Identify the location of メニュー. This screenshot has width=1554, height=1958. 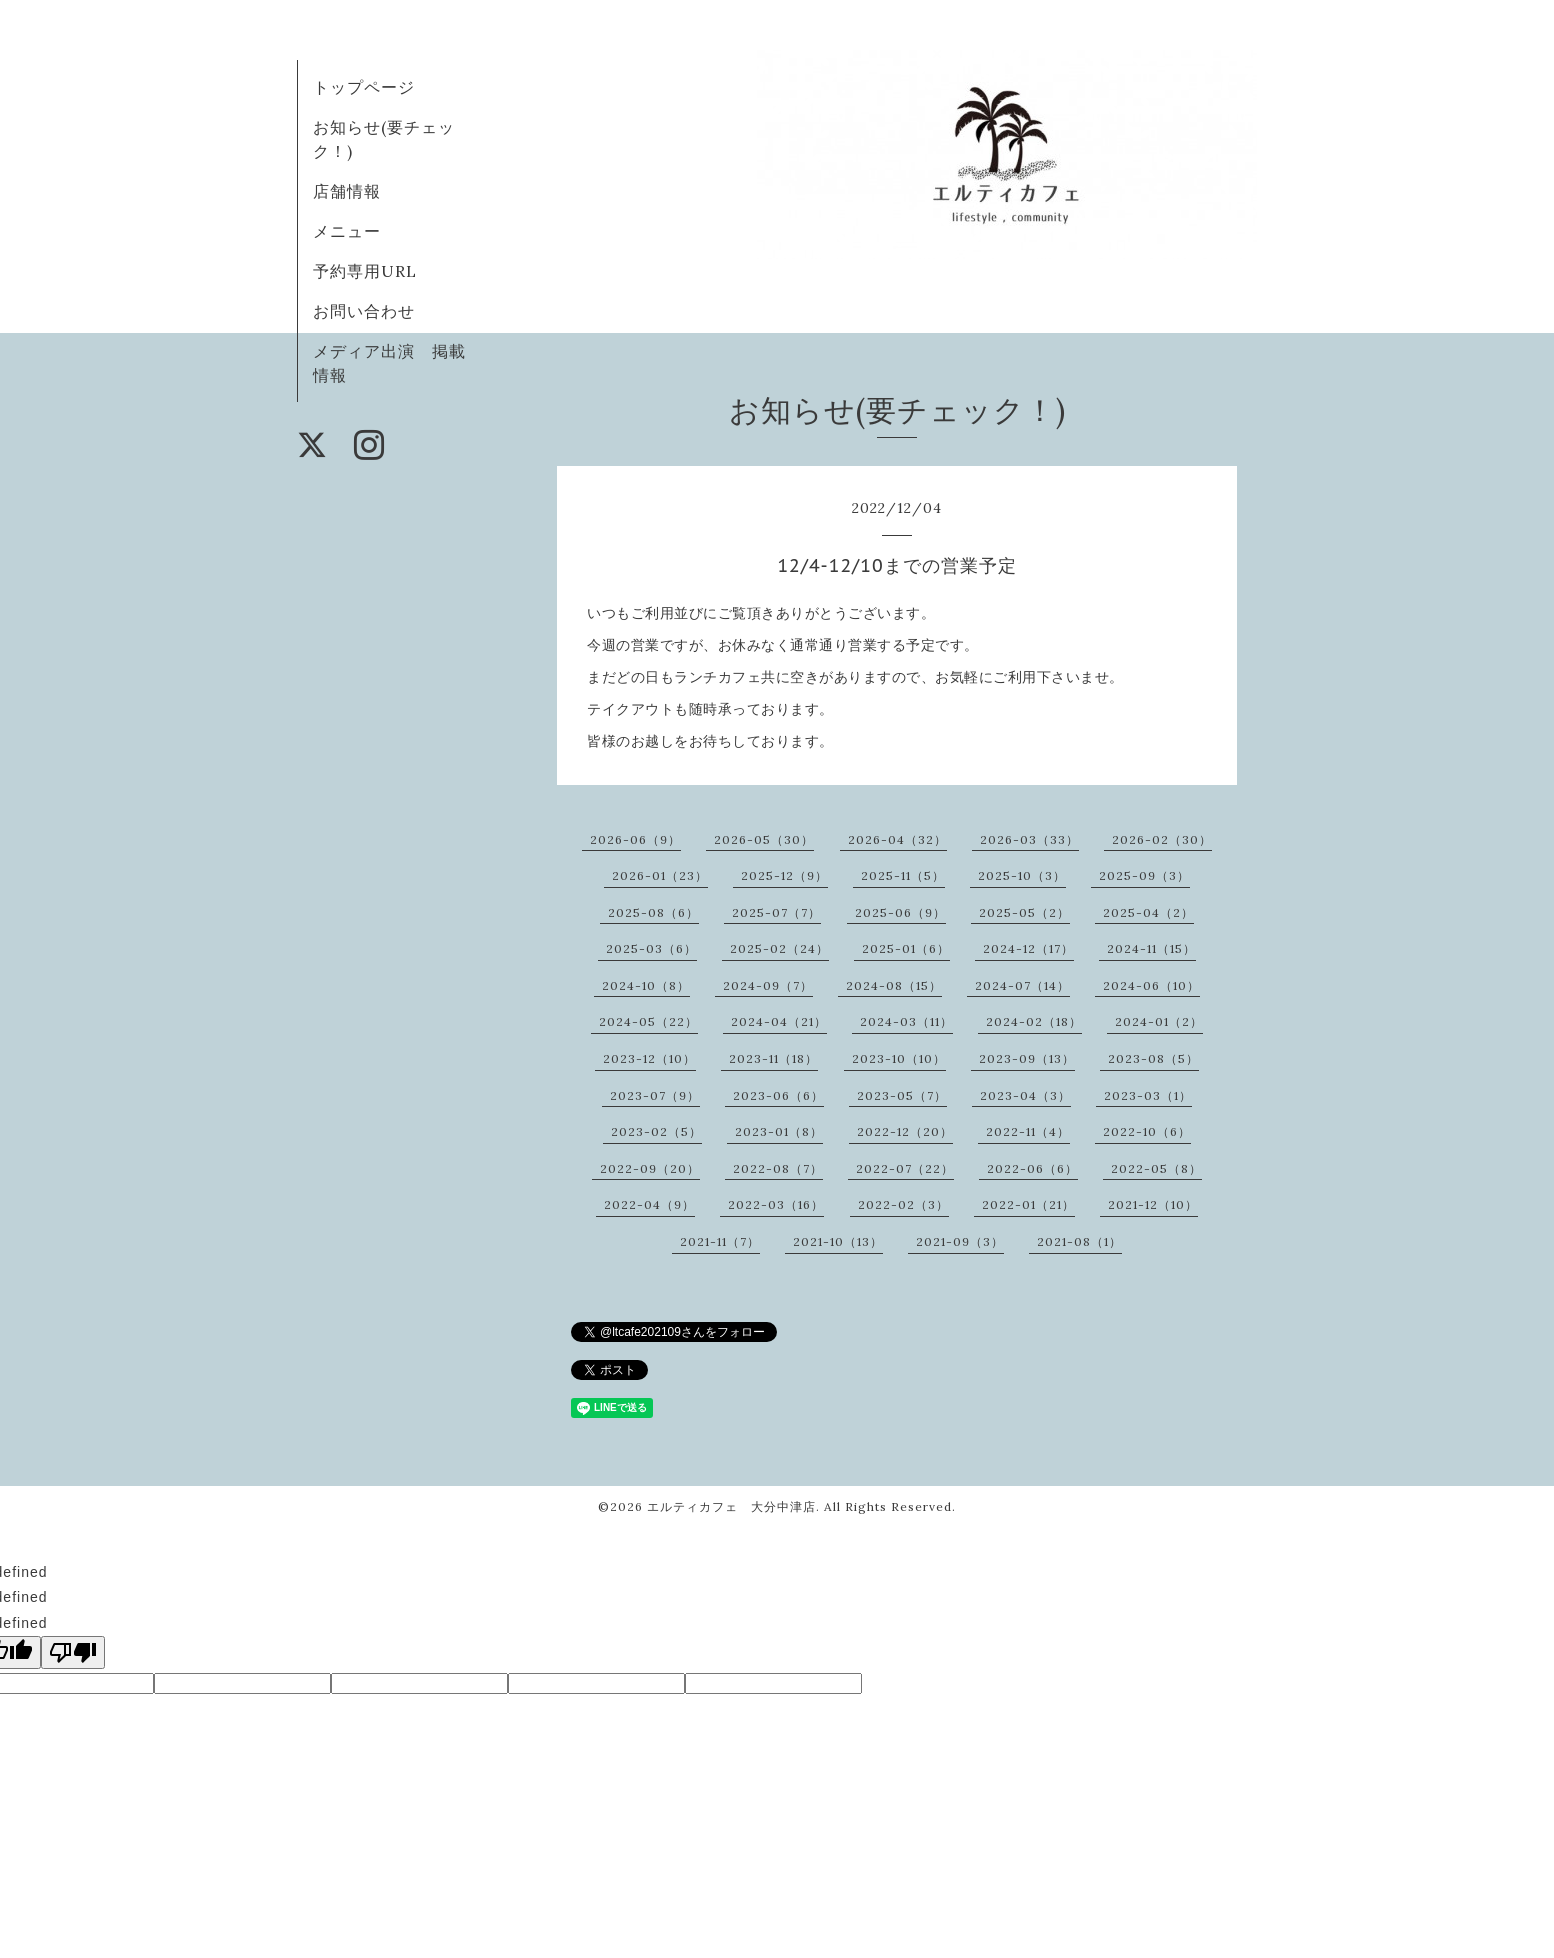
(347, 231).